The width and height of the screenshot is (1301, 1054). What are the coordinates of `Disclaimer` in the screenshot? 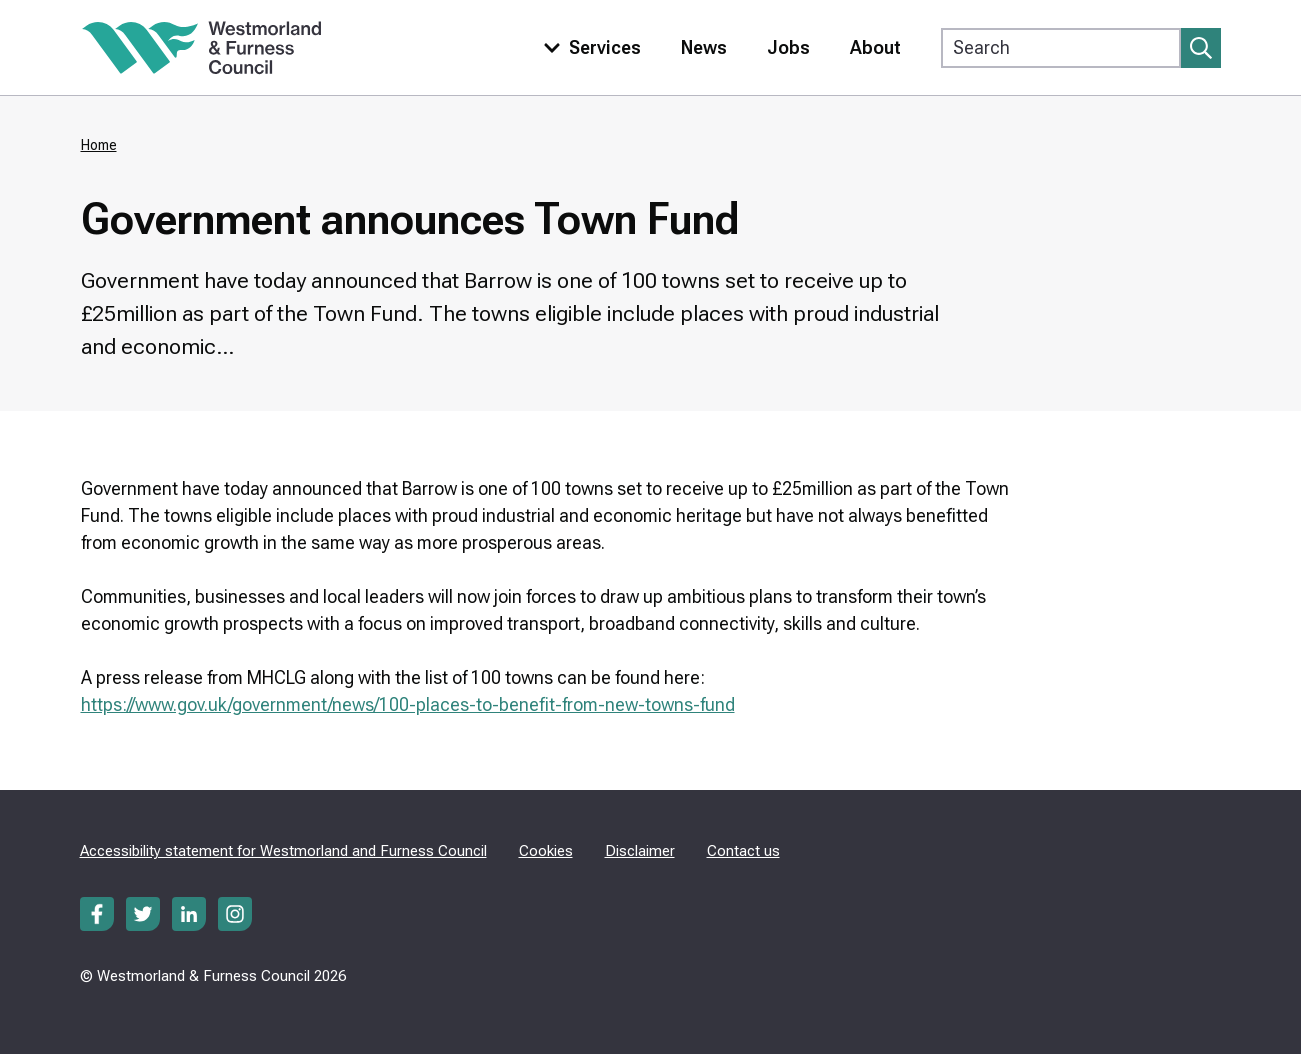 It's located at (640, 851).